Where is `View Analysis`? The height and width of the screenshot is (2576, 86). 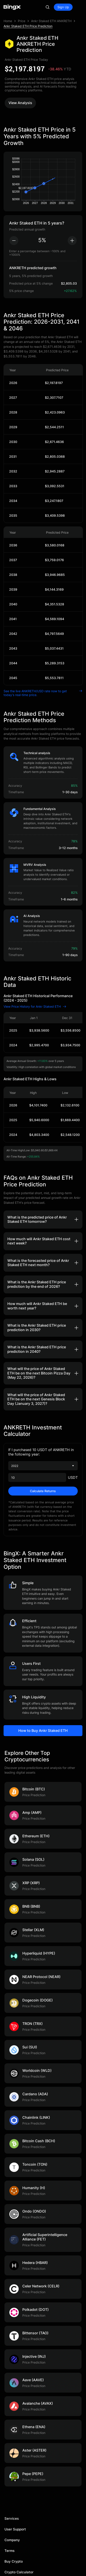 View Analysis is located at coordinates (20, 103).